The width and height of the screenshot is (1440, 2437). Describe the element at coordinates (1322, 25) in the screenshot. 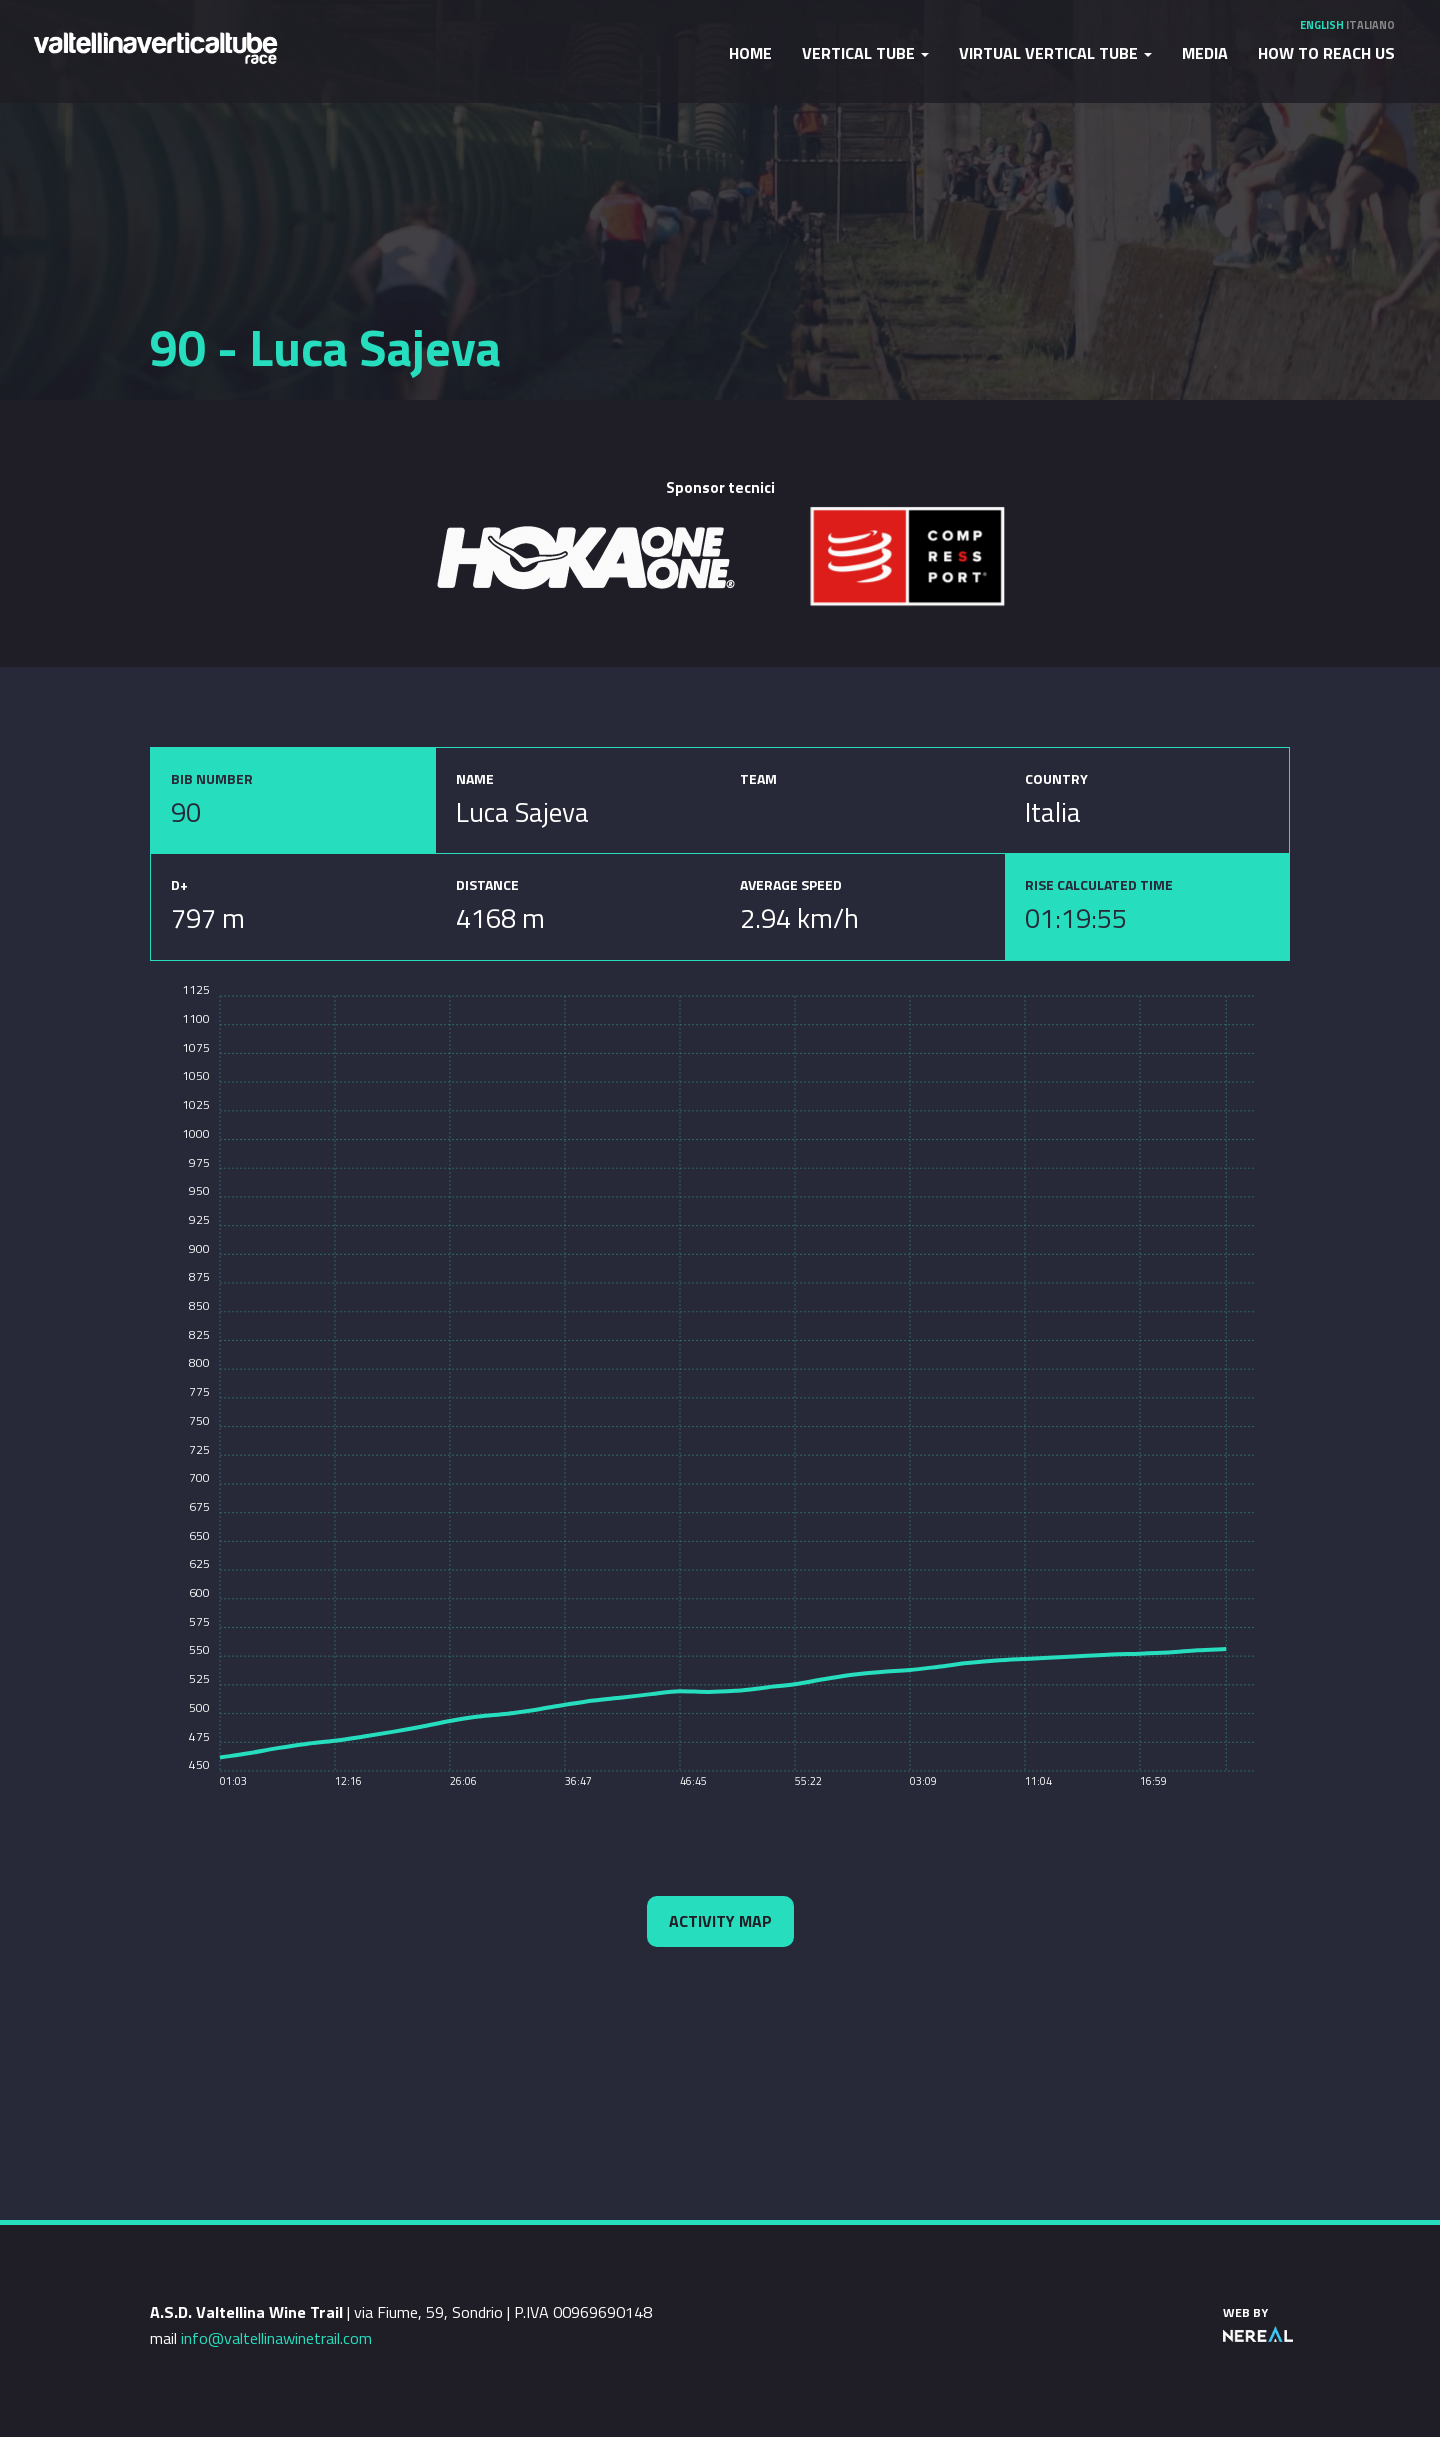

I see `English` at that location.